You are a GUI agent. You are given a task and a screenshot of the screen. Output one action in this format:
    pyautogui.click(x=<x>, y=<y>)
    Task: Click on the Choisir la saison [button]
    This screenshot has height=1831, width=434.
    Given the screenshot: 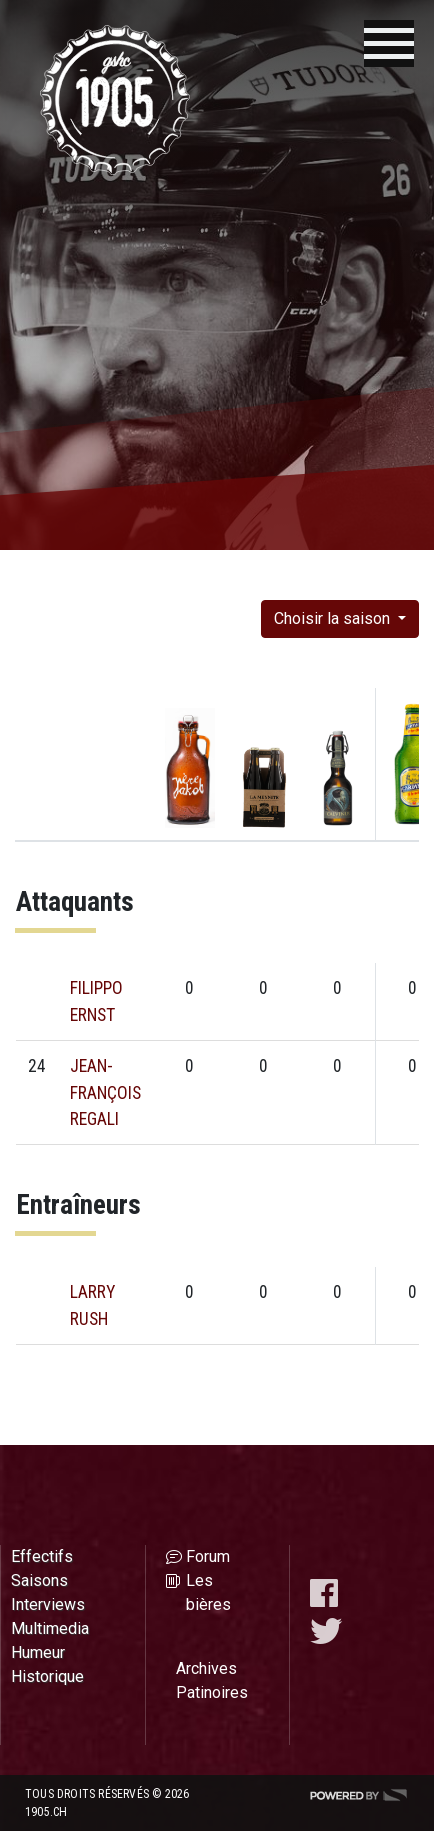 What is the action you would take?
    pyautogui.click(x=334, y=618)
    